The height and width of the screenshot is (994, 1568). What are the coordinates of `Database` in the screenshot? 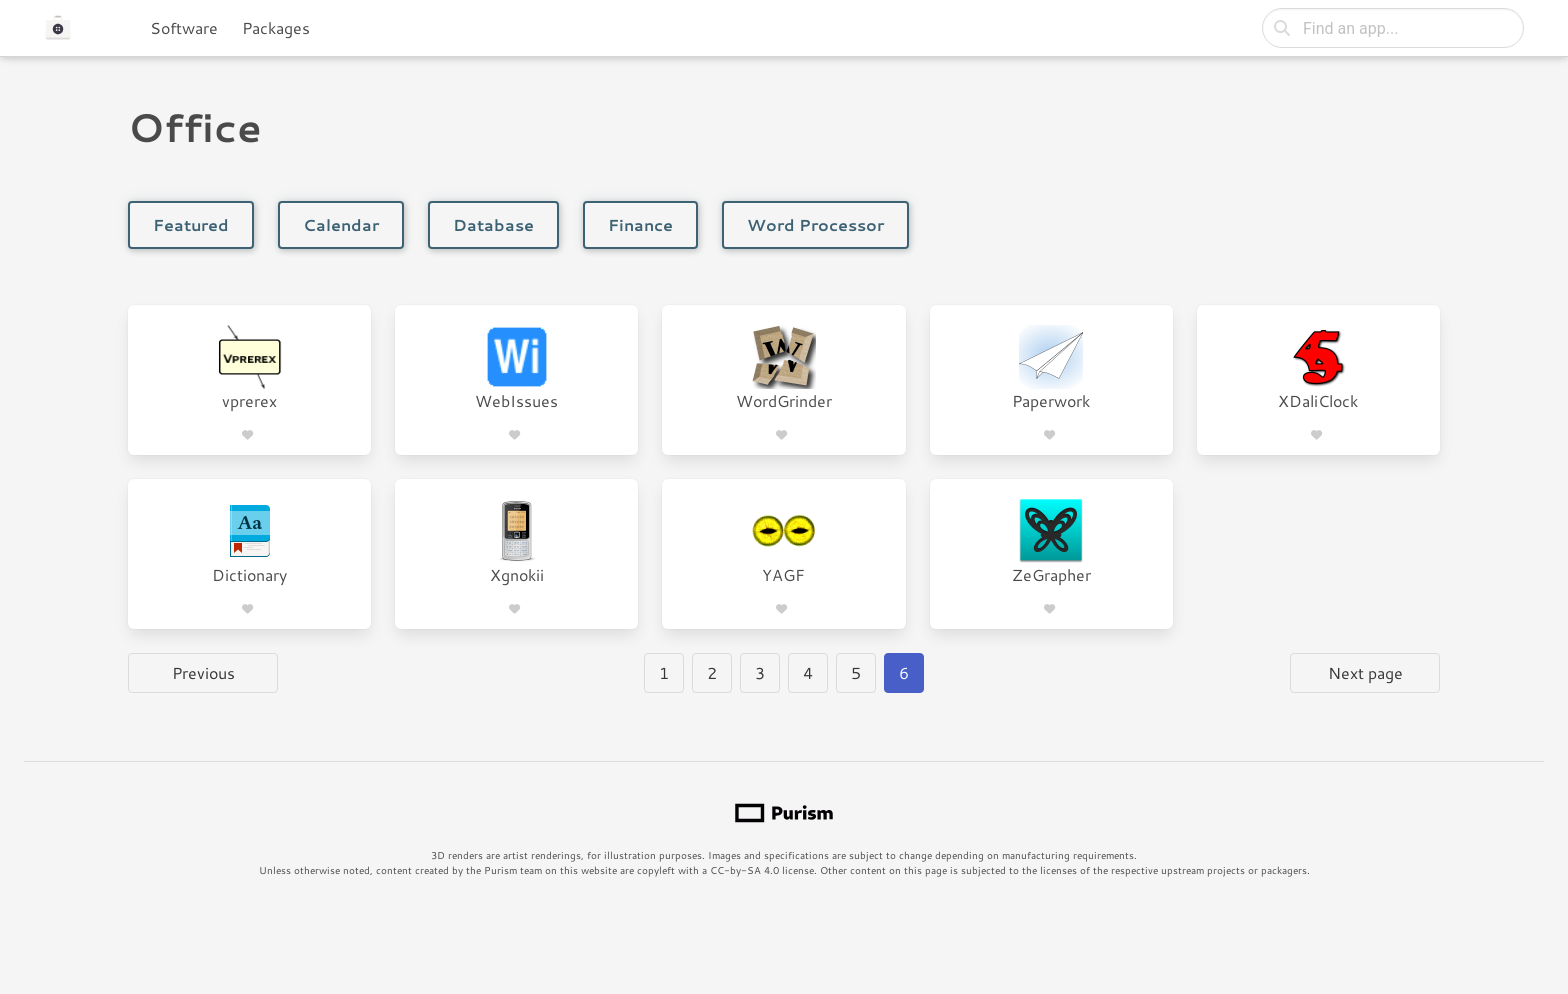 It's located at (493, 224).